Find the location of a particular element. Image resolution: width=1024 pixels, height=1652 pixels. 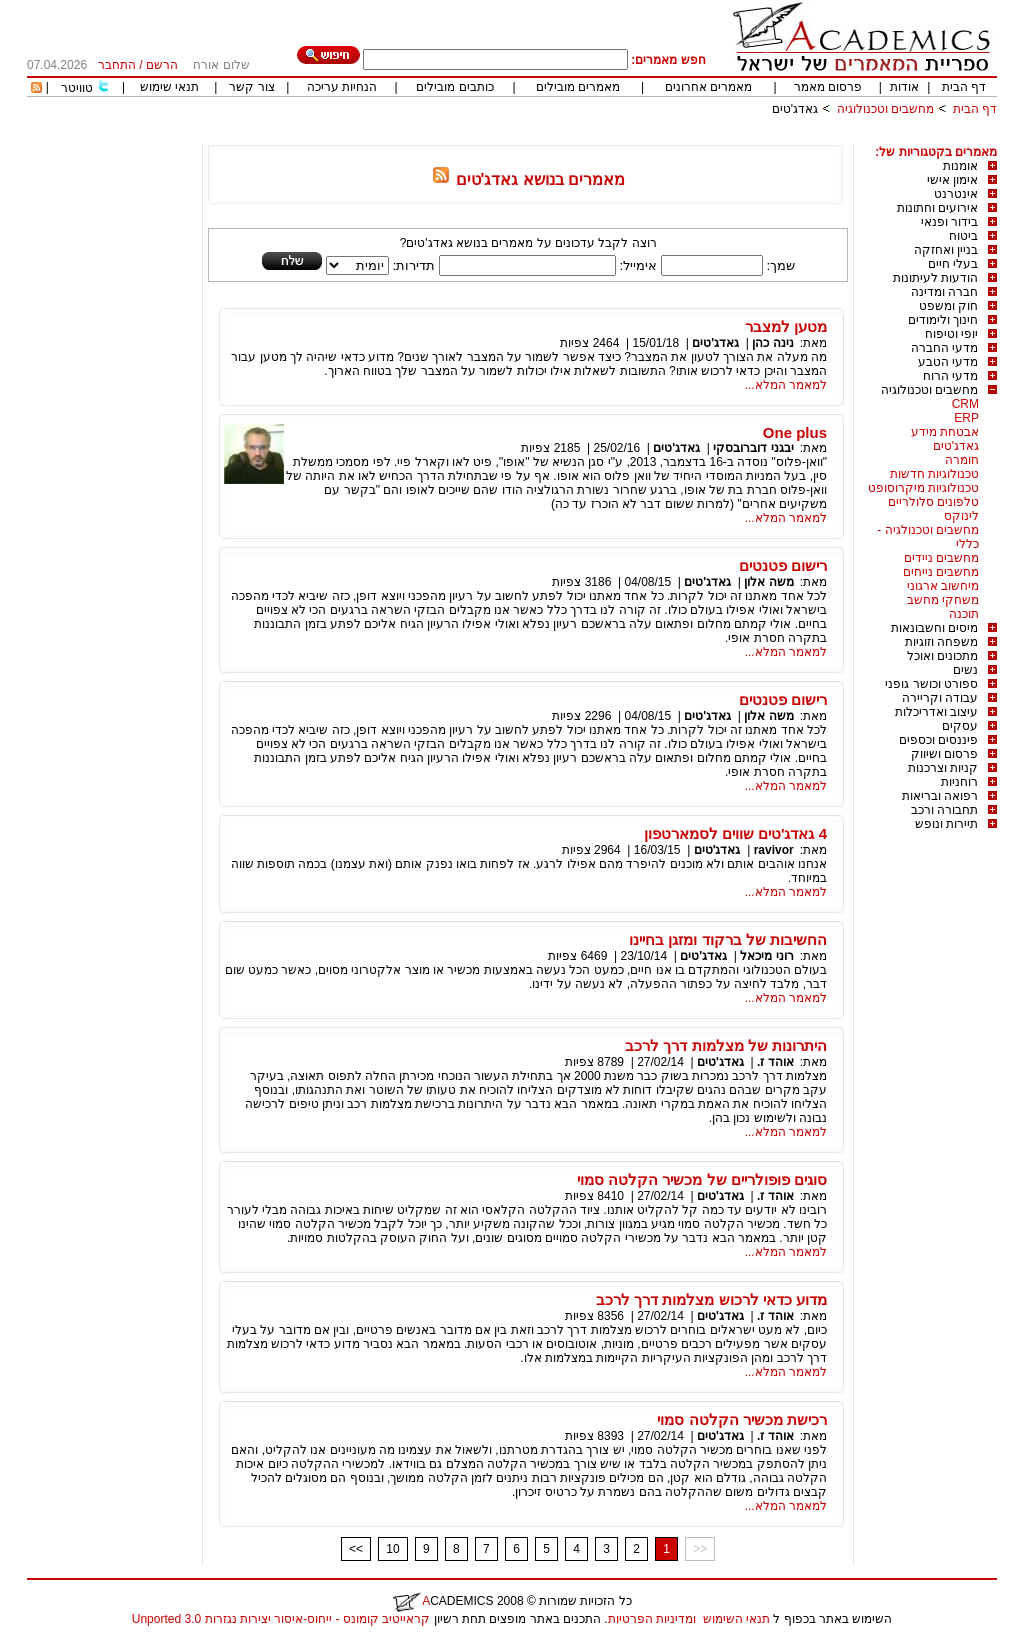

בידור ופנאי is located at coordinates (949, 222).